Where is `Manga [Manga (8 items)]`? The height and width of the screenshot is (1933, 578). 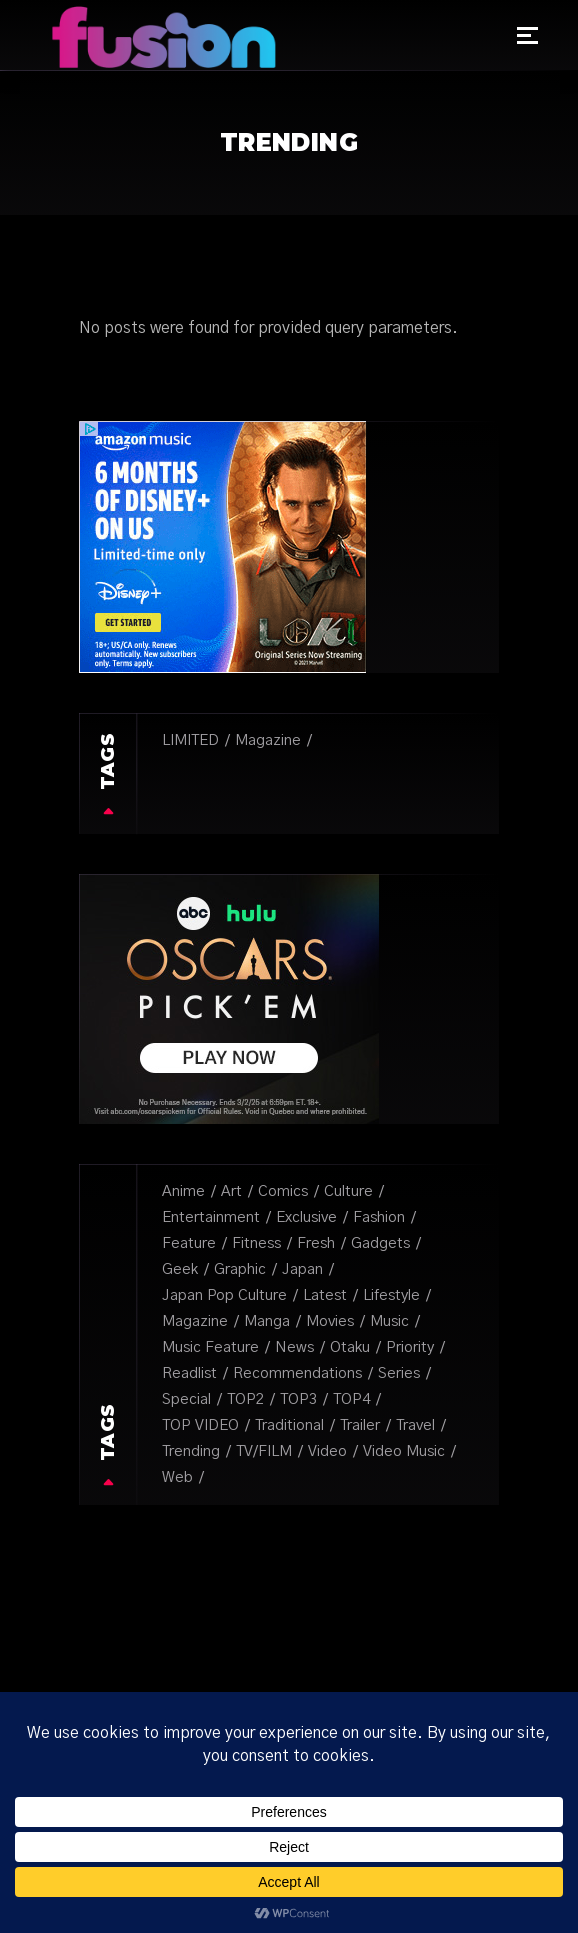 Manga [Manga (8 items)] is located at coordinates (267, 1321).